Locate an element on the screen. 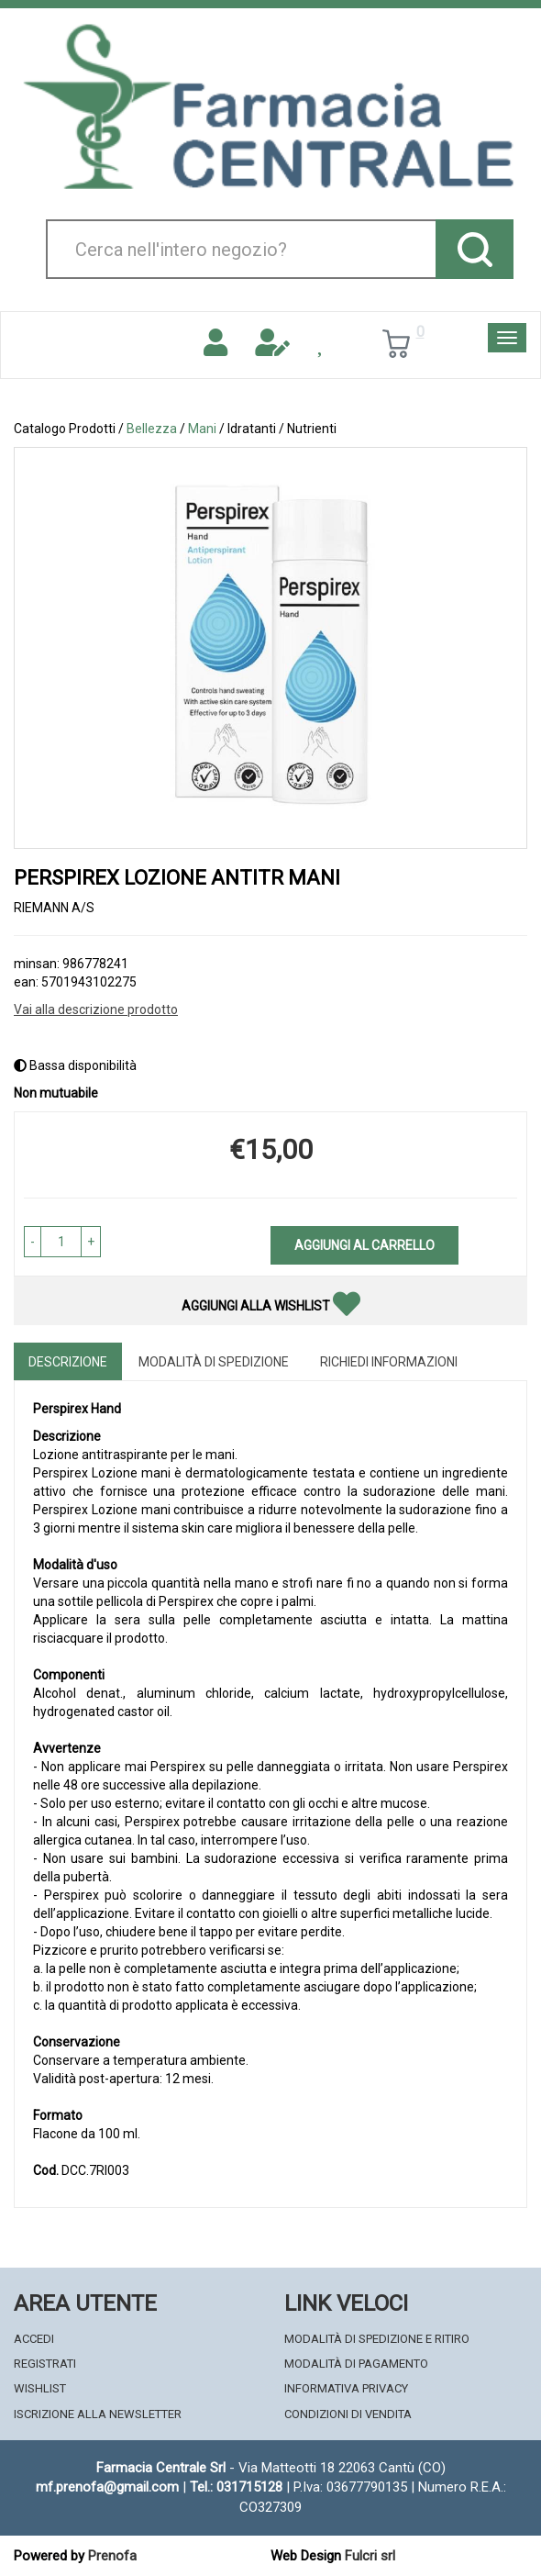 The height and width of the screenshot is (2576, 541). Mani is located at coordinates (202, 428).